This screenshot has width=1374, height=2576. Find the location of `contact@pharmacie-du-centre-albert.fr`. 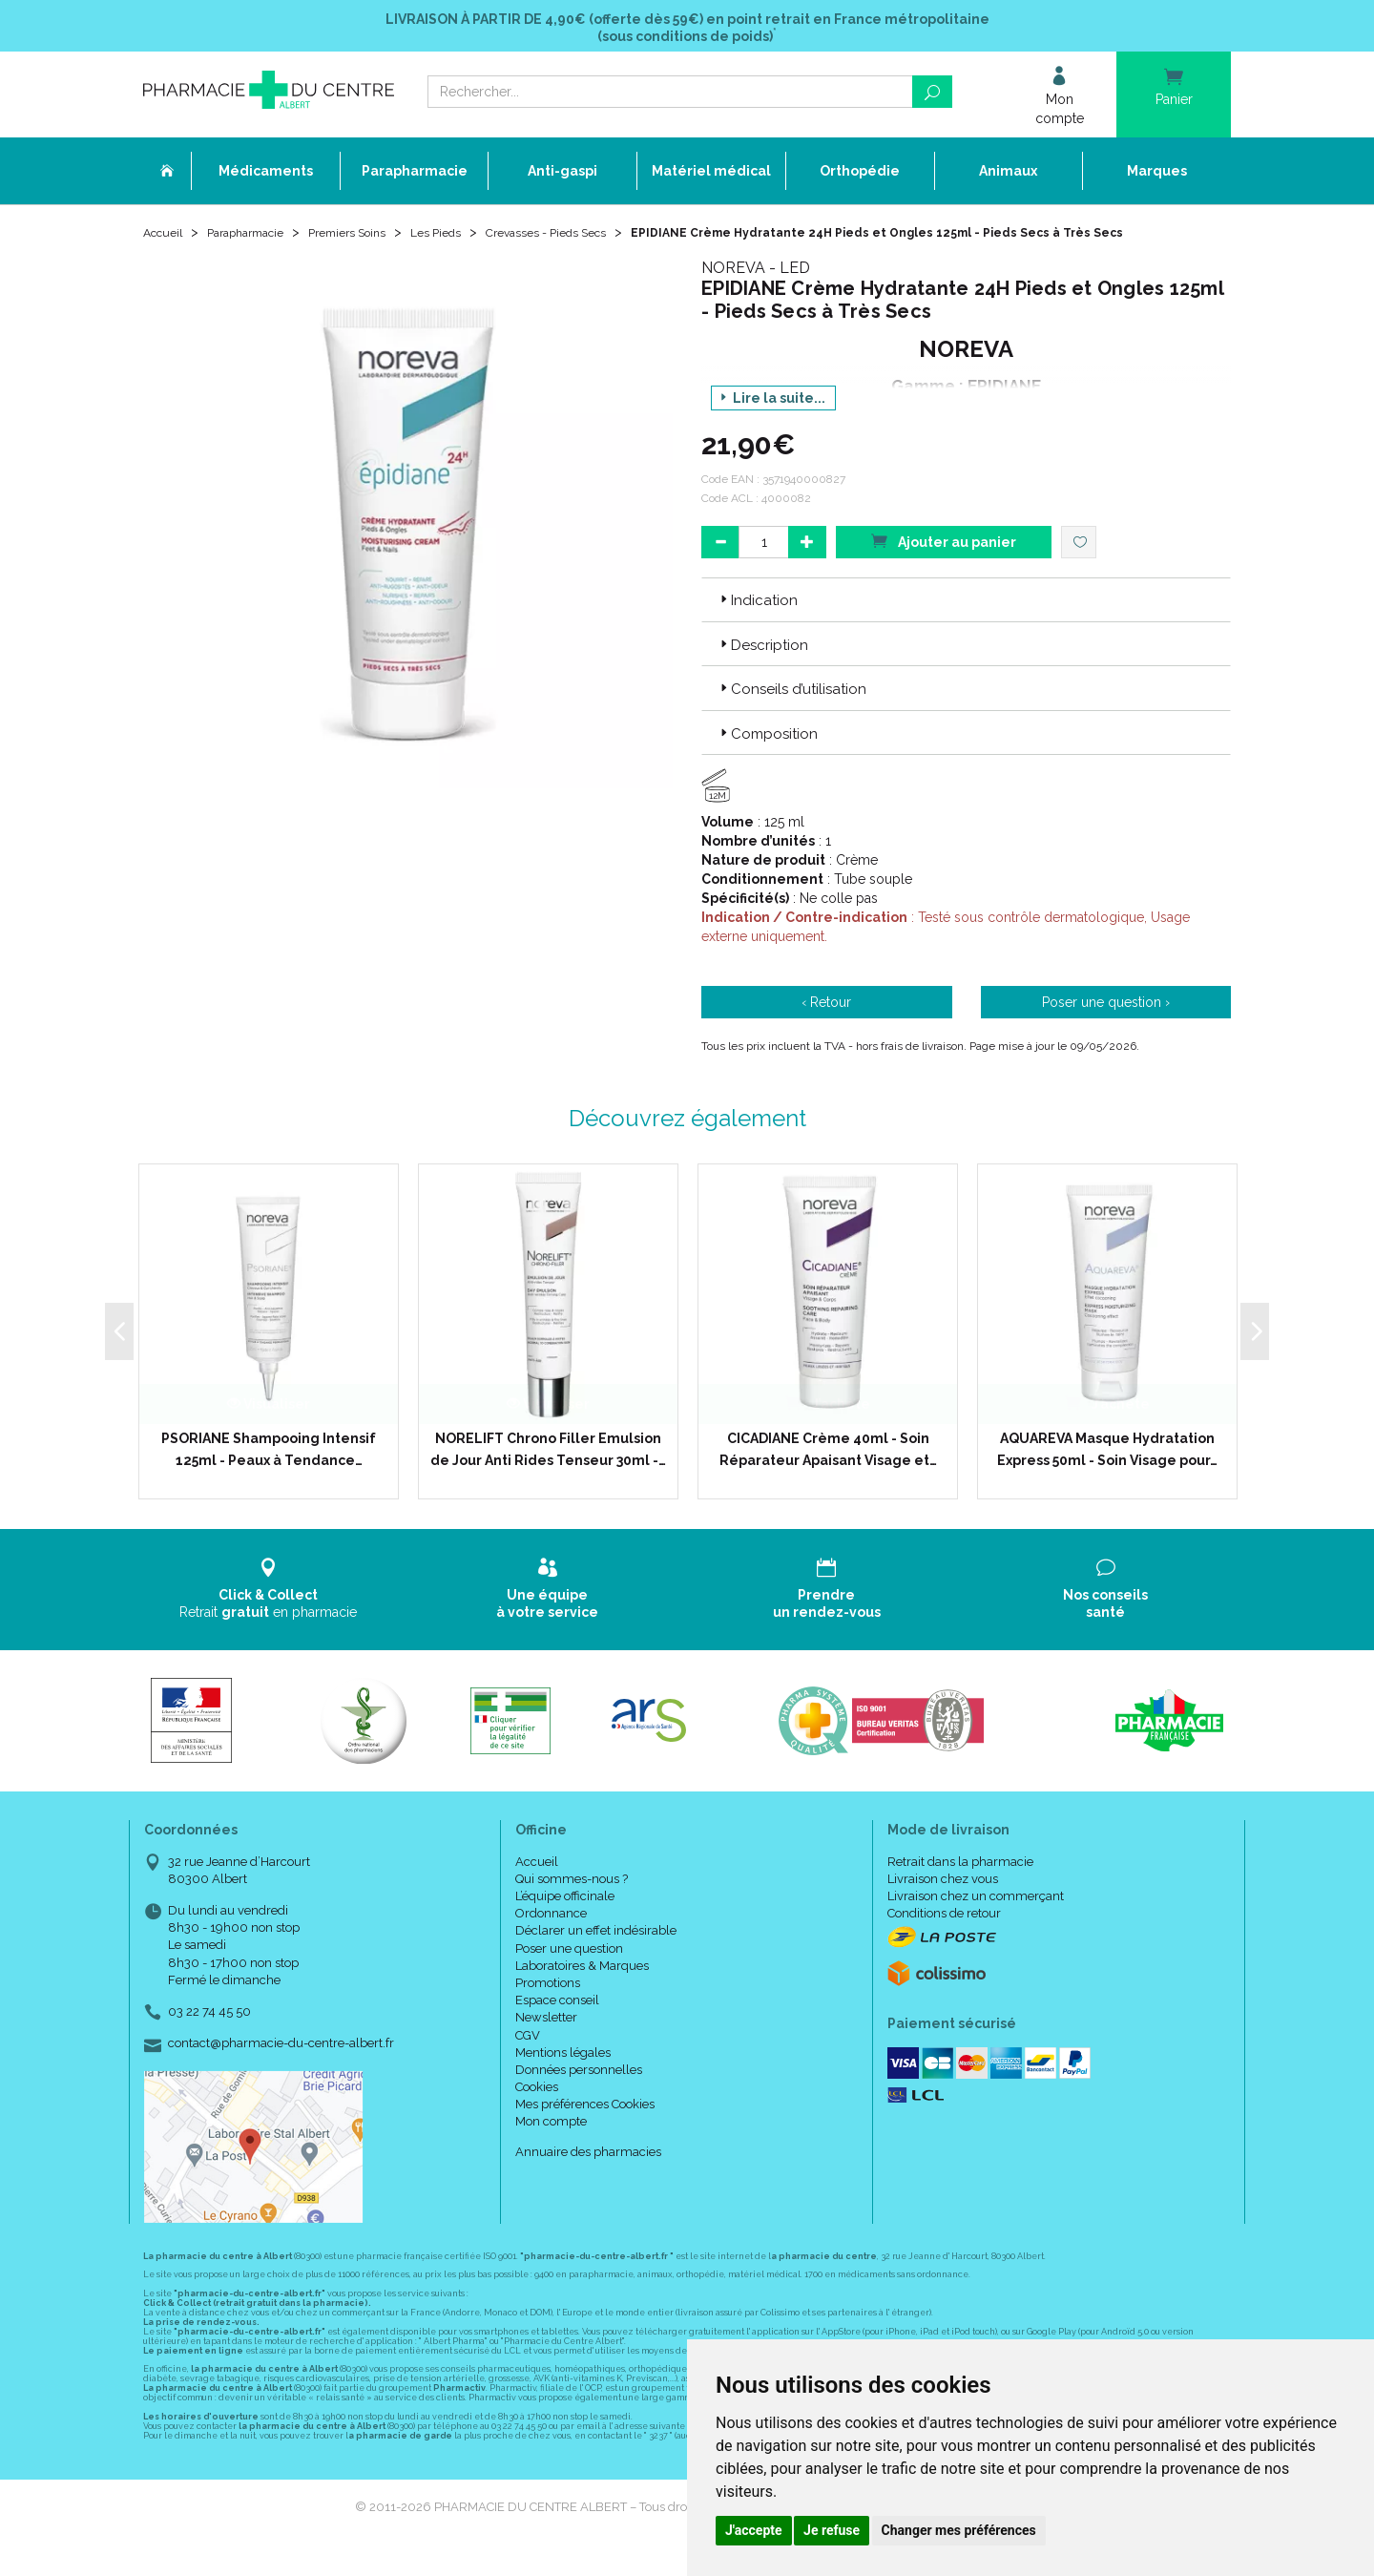

contact@pharmacie-du-centre-albert.fr is located at coordinates (281, 2071).